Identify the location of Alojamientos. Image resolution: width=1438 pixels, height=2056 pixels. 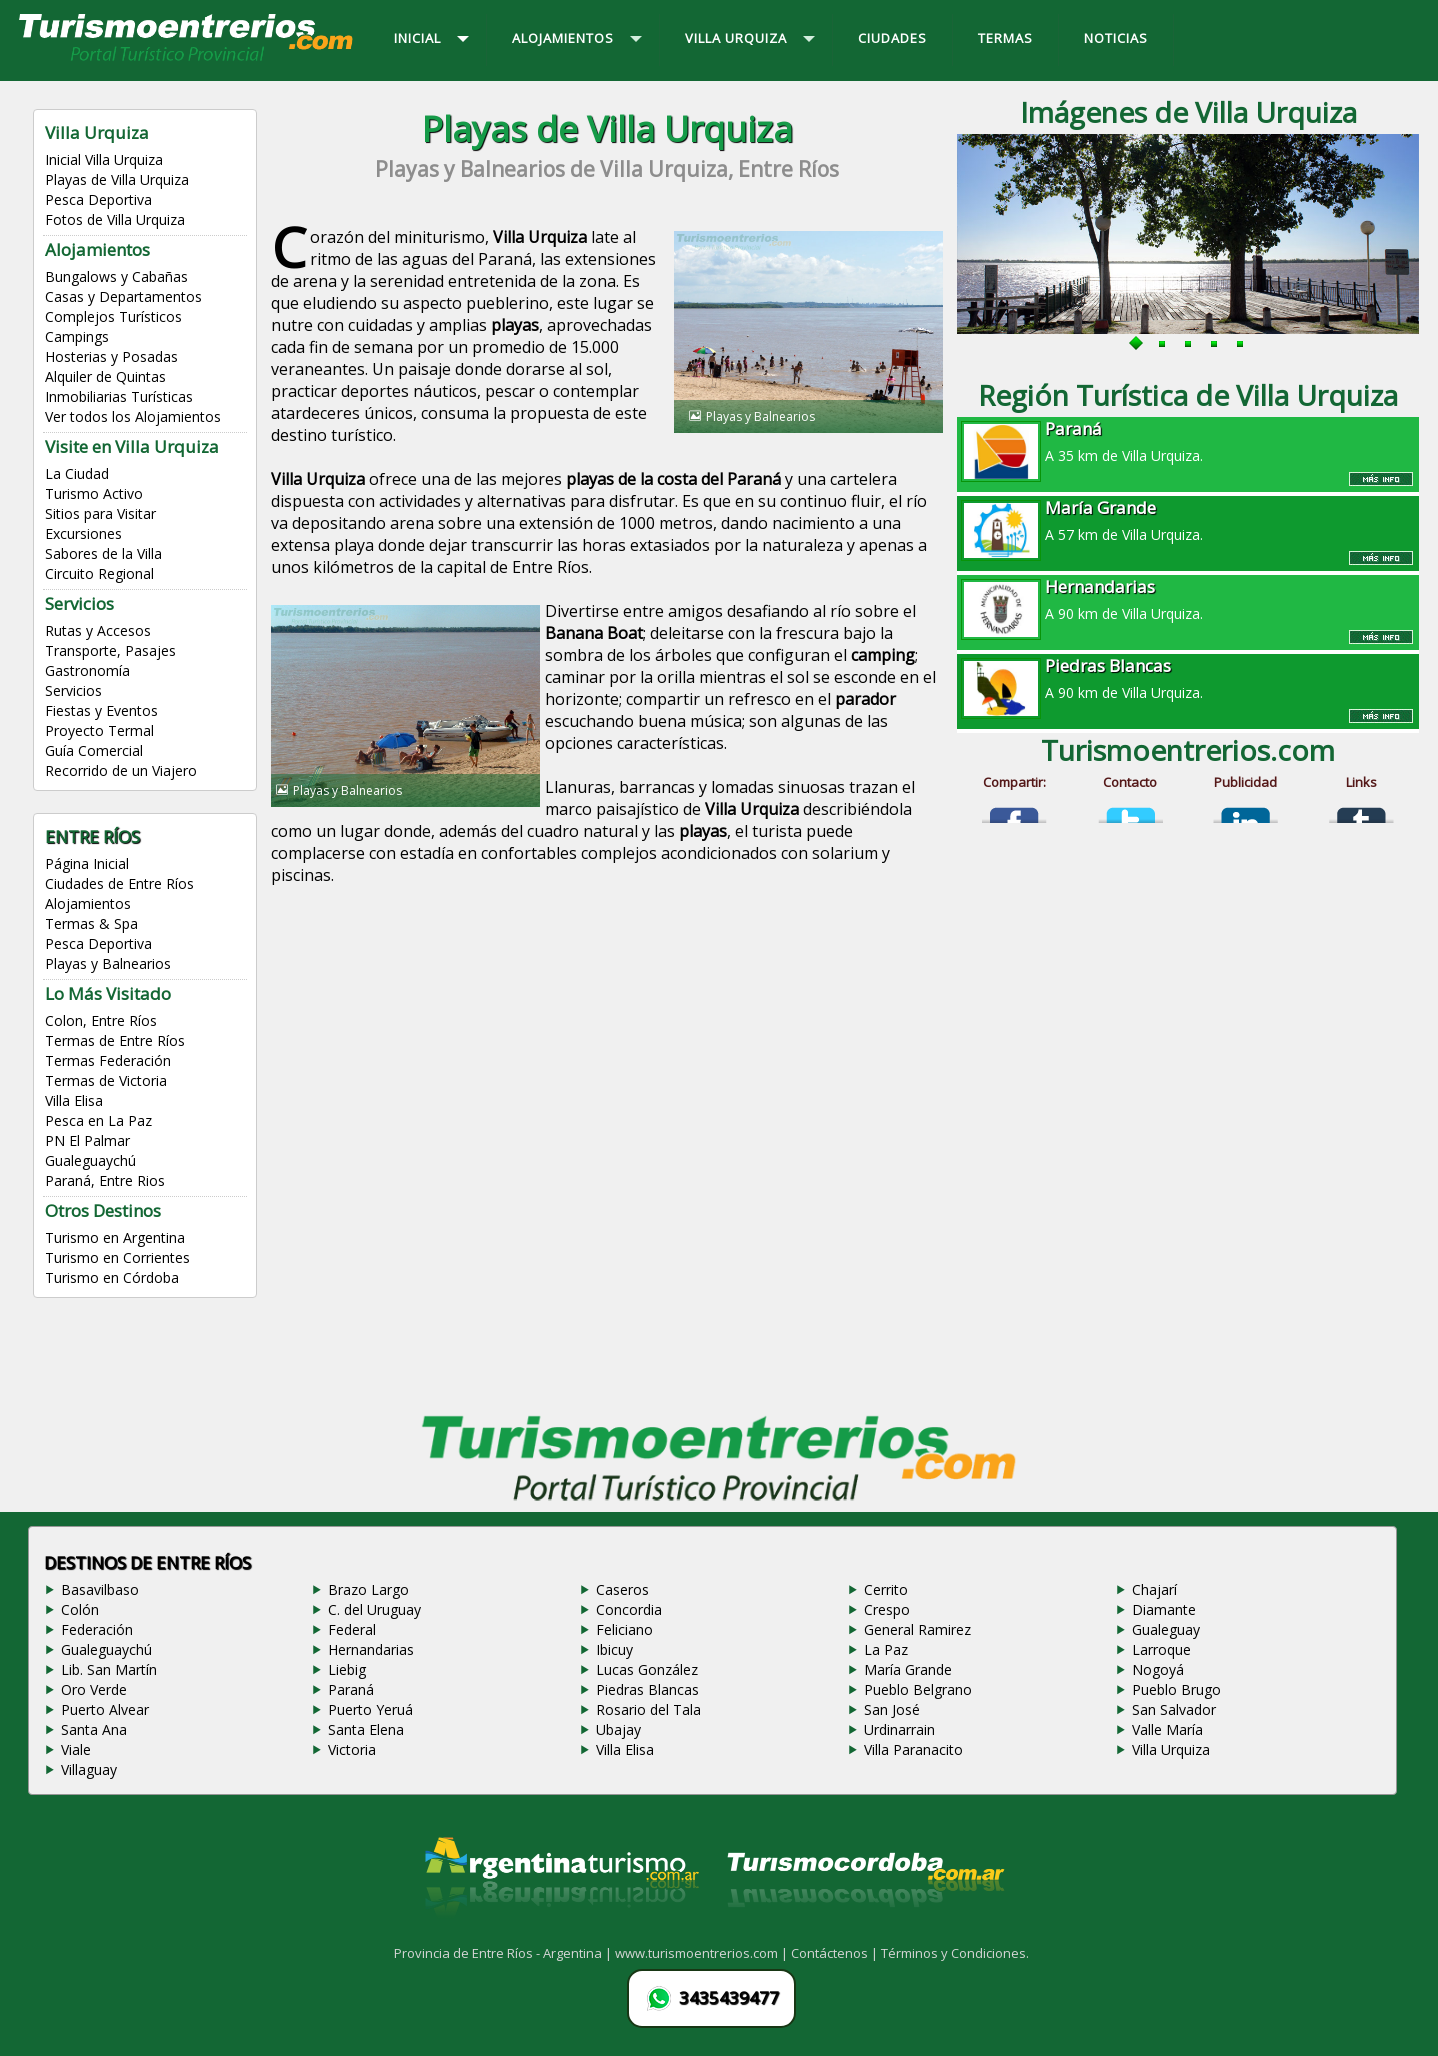
(88, 903).